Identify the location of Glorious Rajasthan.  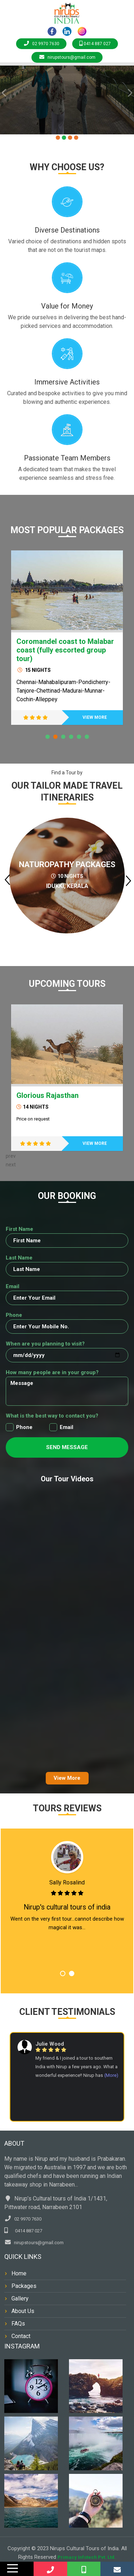
(47, 1095).